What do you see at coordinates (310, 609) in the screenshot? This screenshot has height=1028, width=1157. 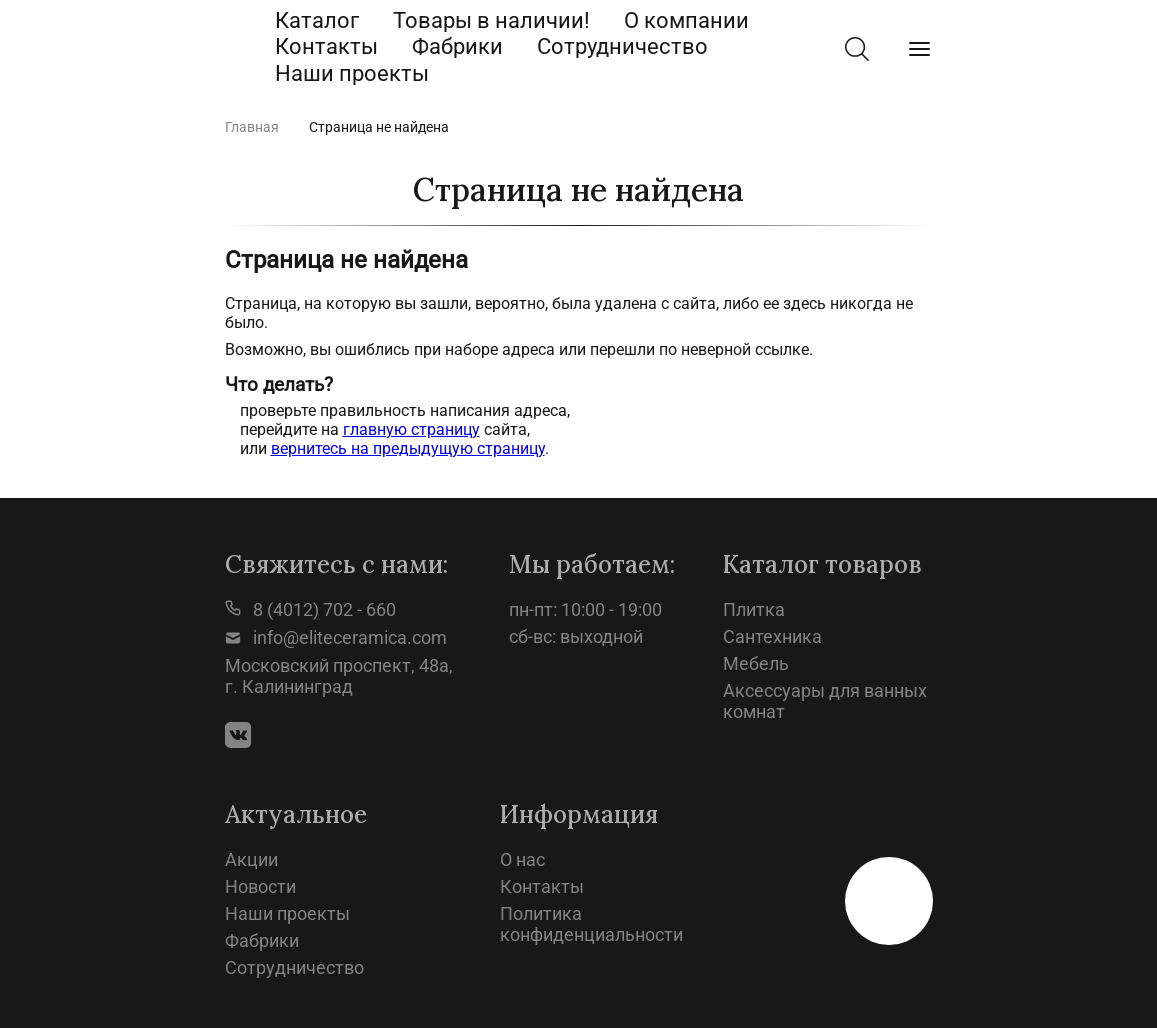 I see `8 (4012) 702 - 660` at bounding box center [310, 609].